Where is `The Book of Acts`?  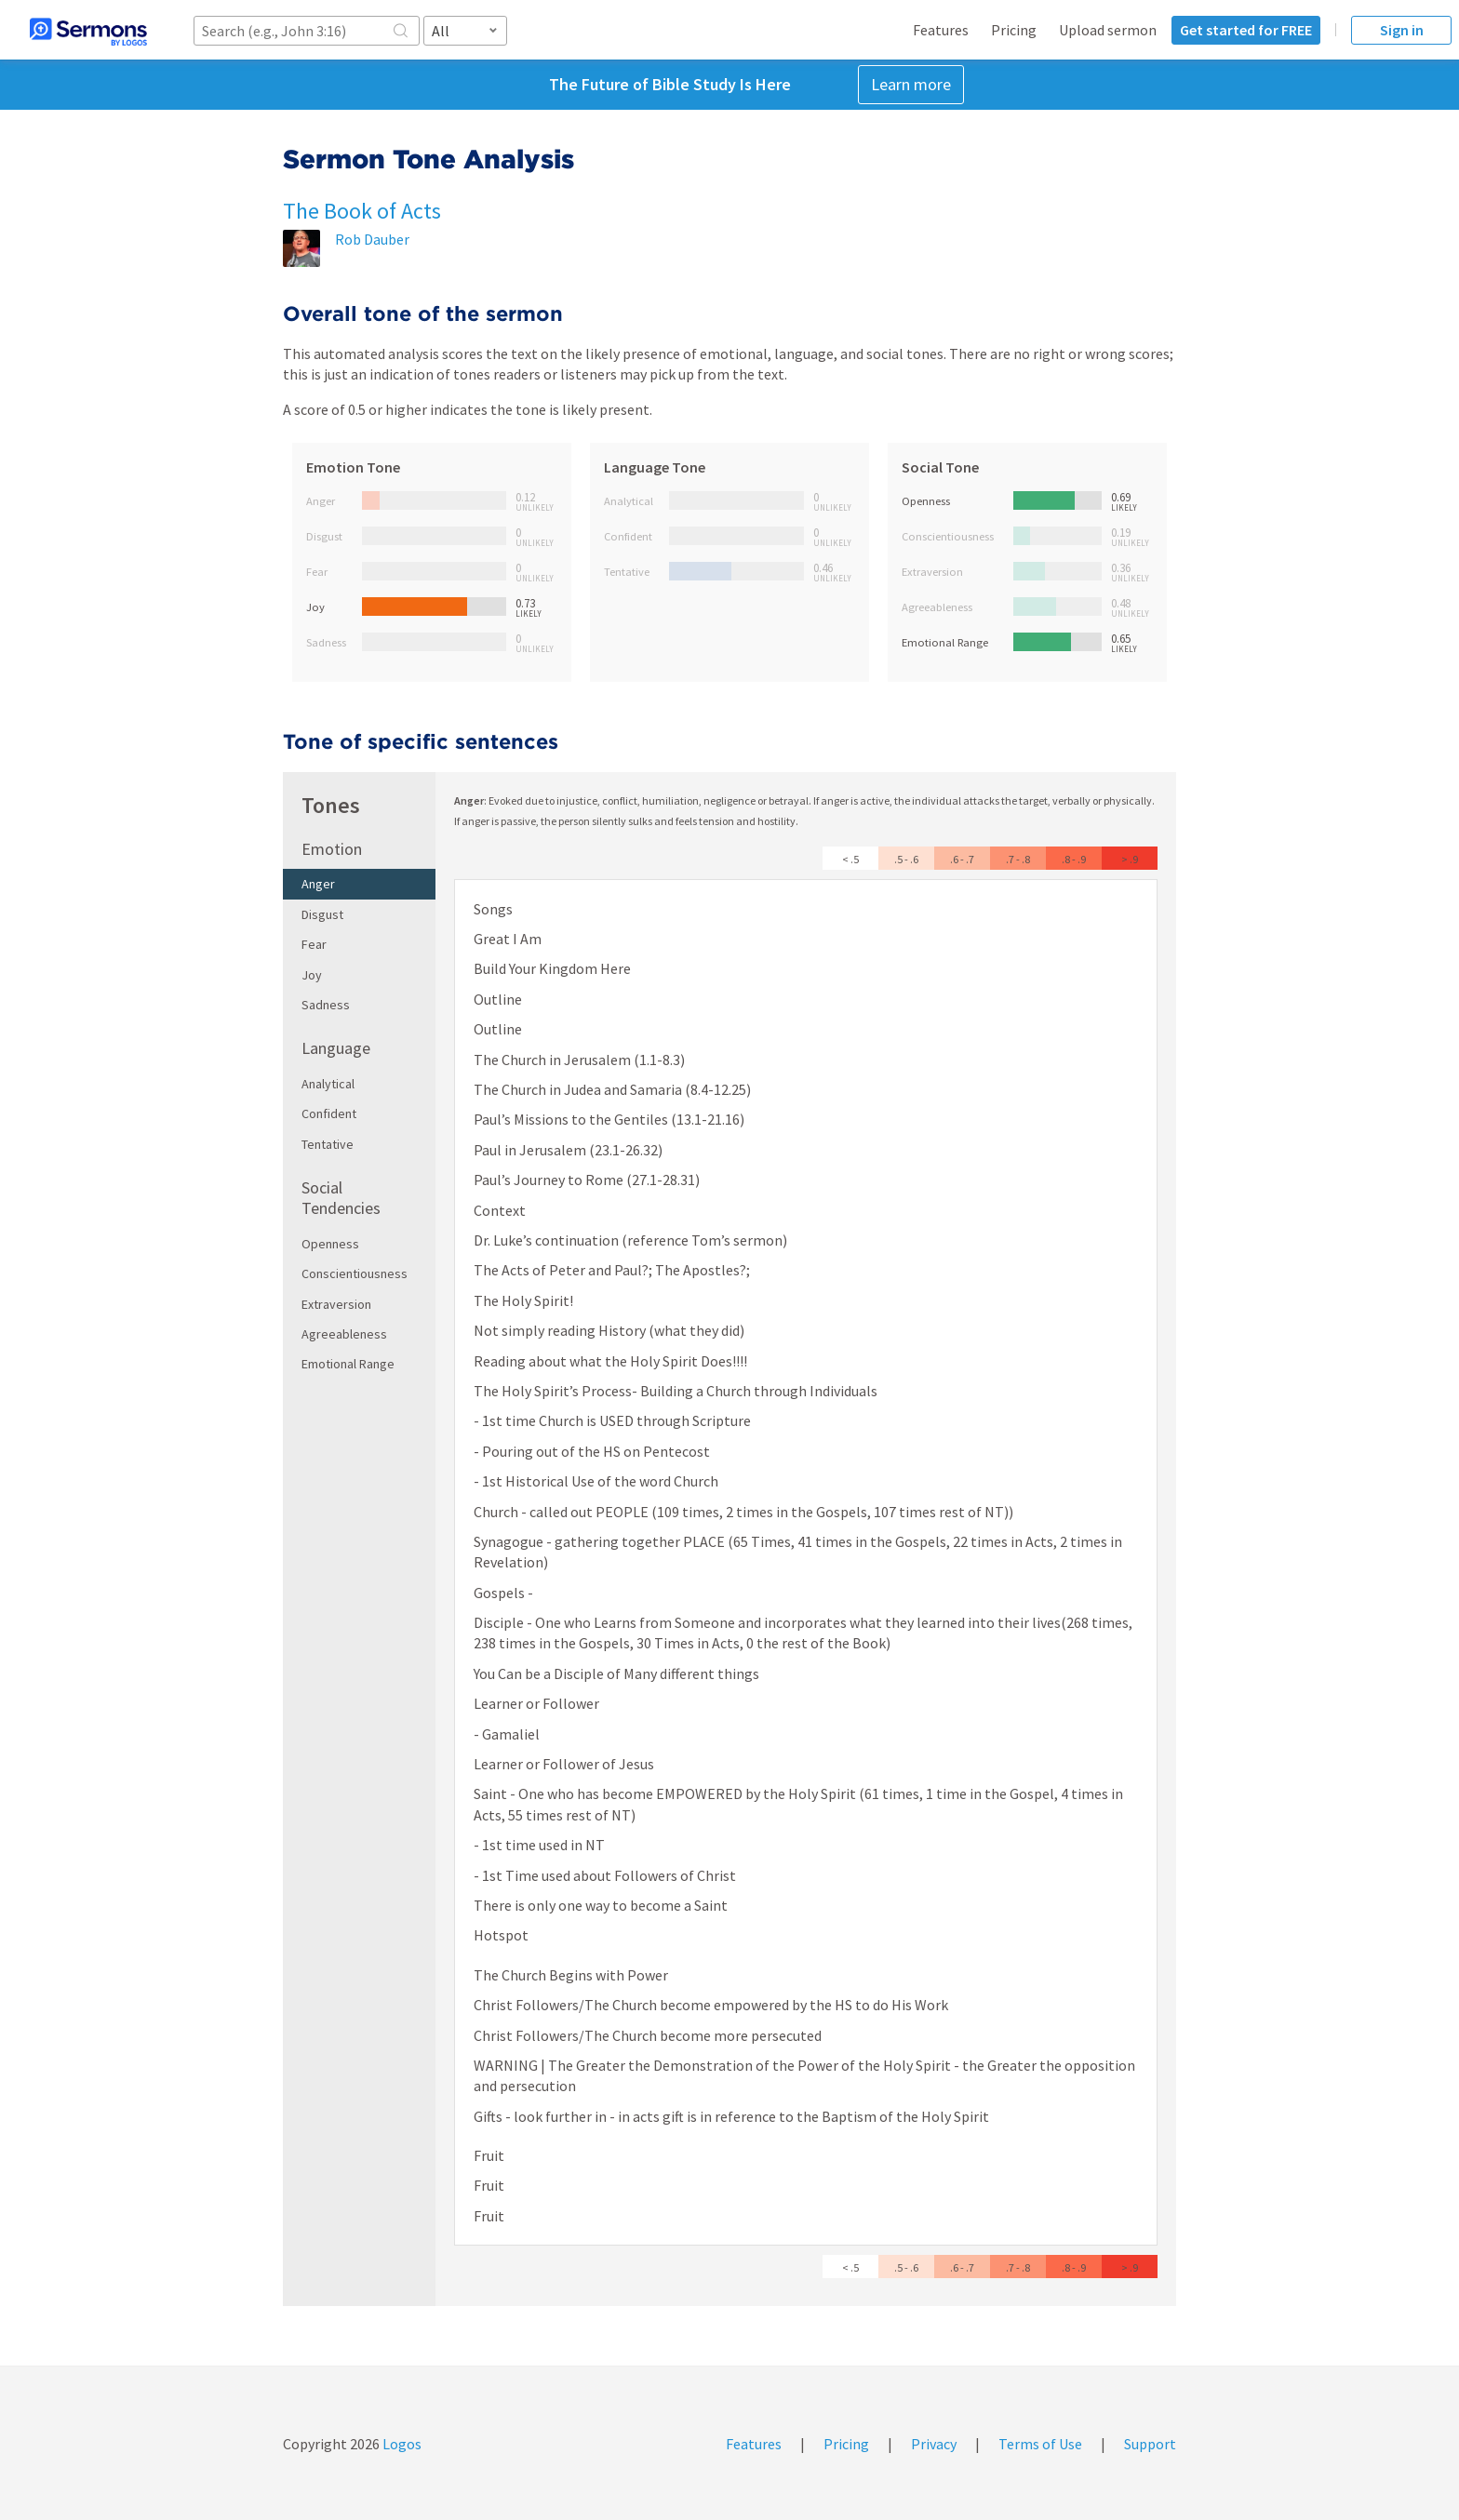
The Book of Acts is located at coordinates (362, 210).